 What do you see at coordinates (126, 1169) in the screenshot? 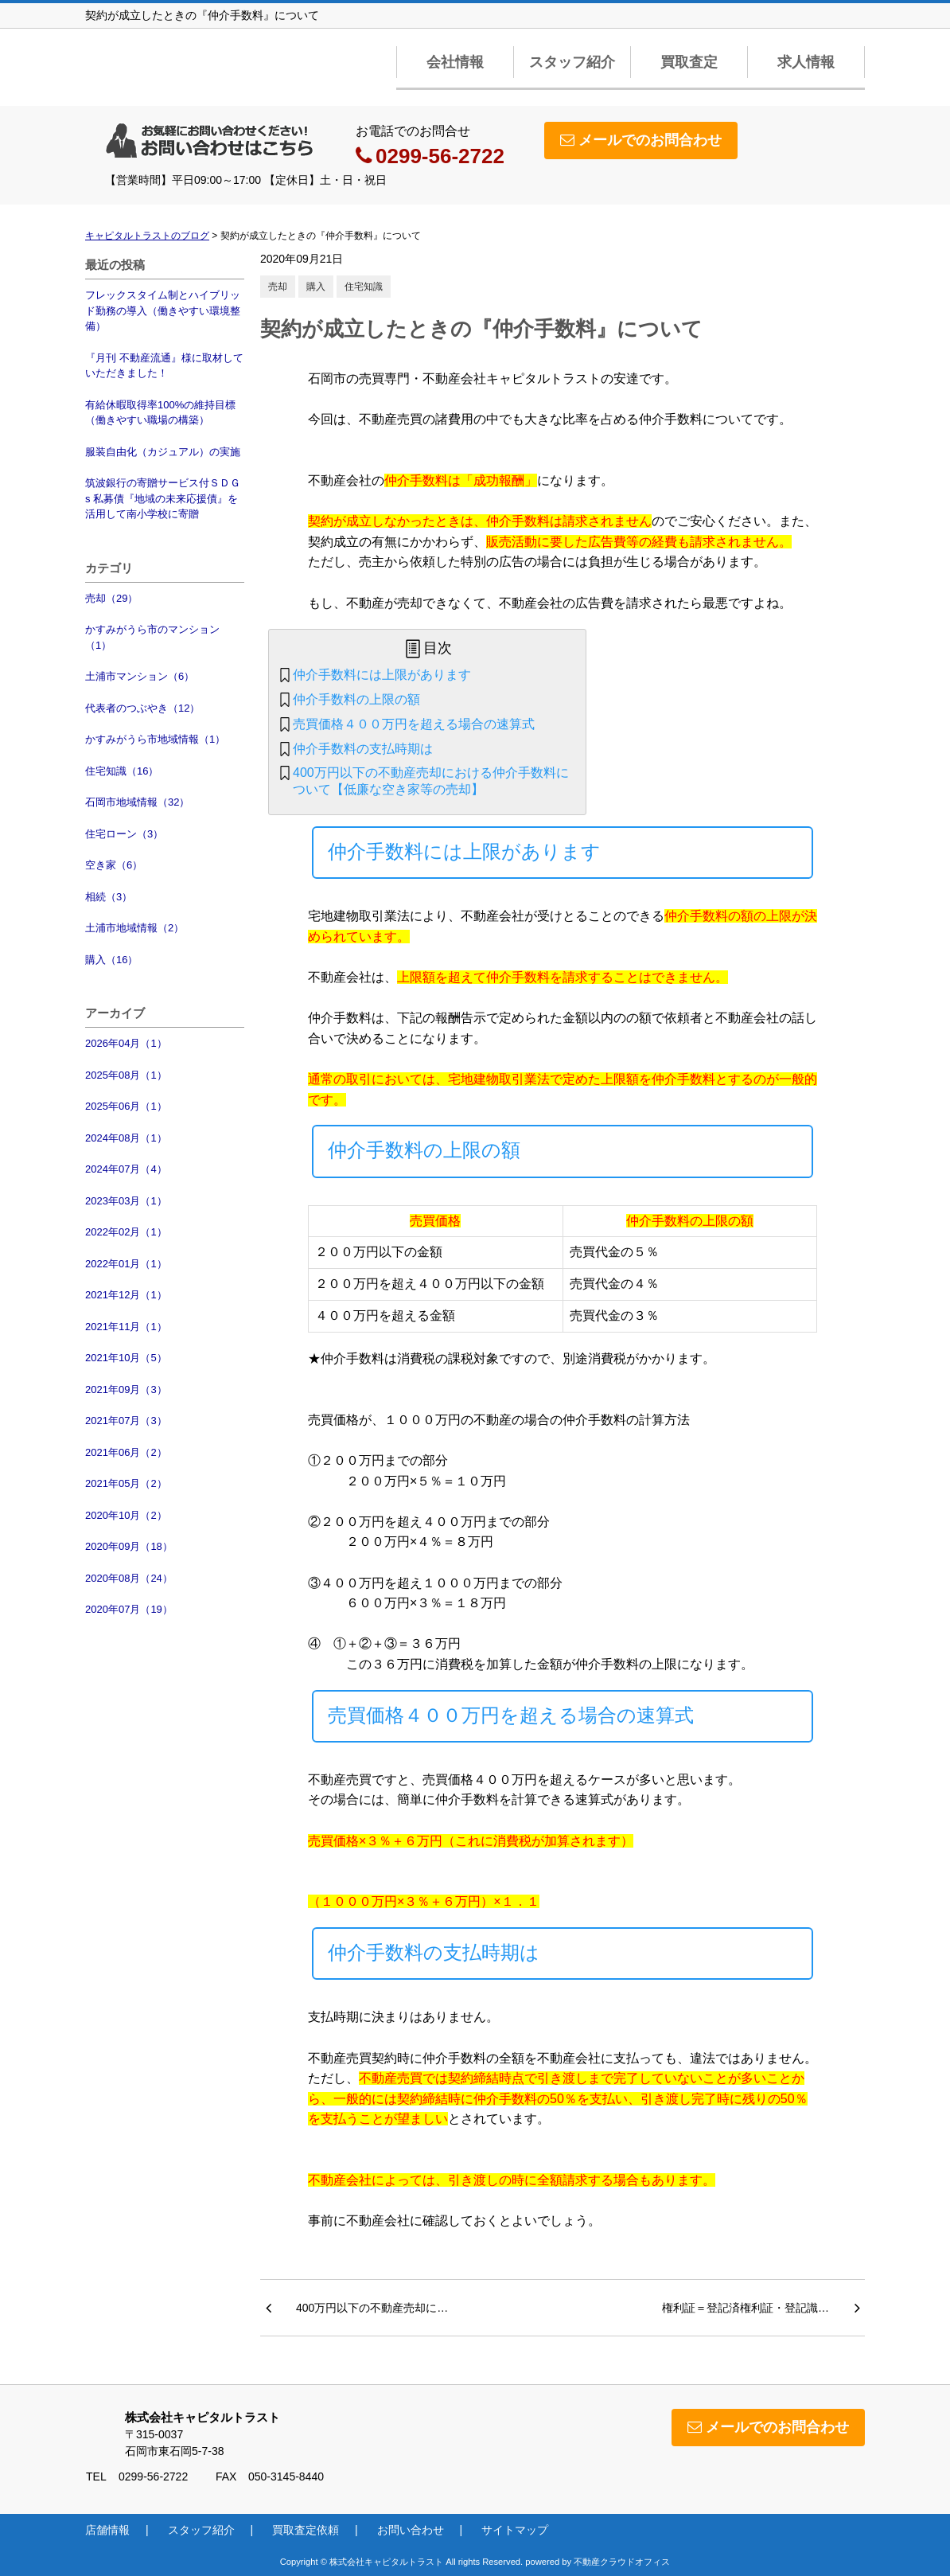
I see `2024年07月（4）` at bounding box center [126, 1169].